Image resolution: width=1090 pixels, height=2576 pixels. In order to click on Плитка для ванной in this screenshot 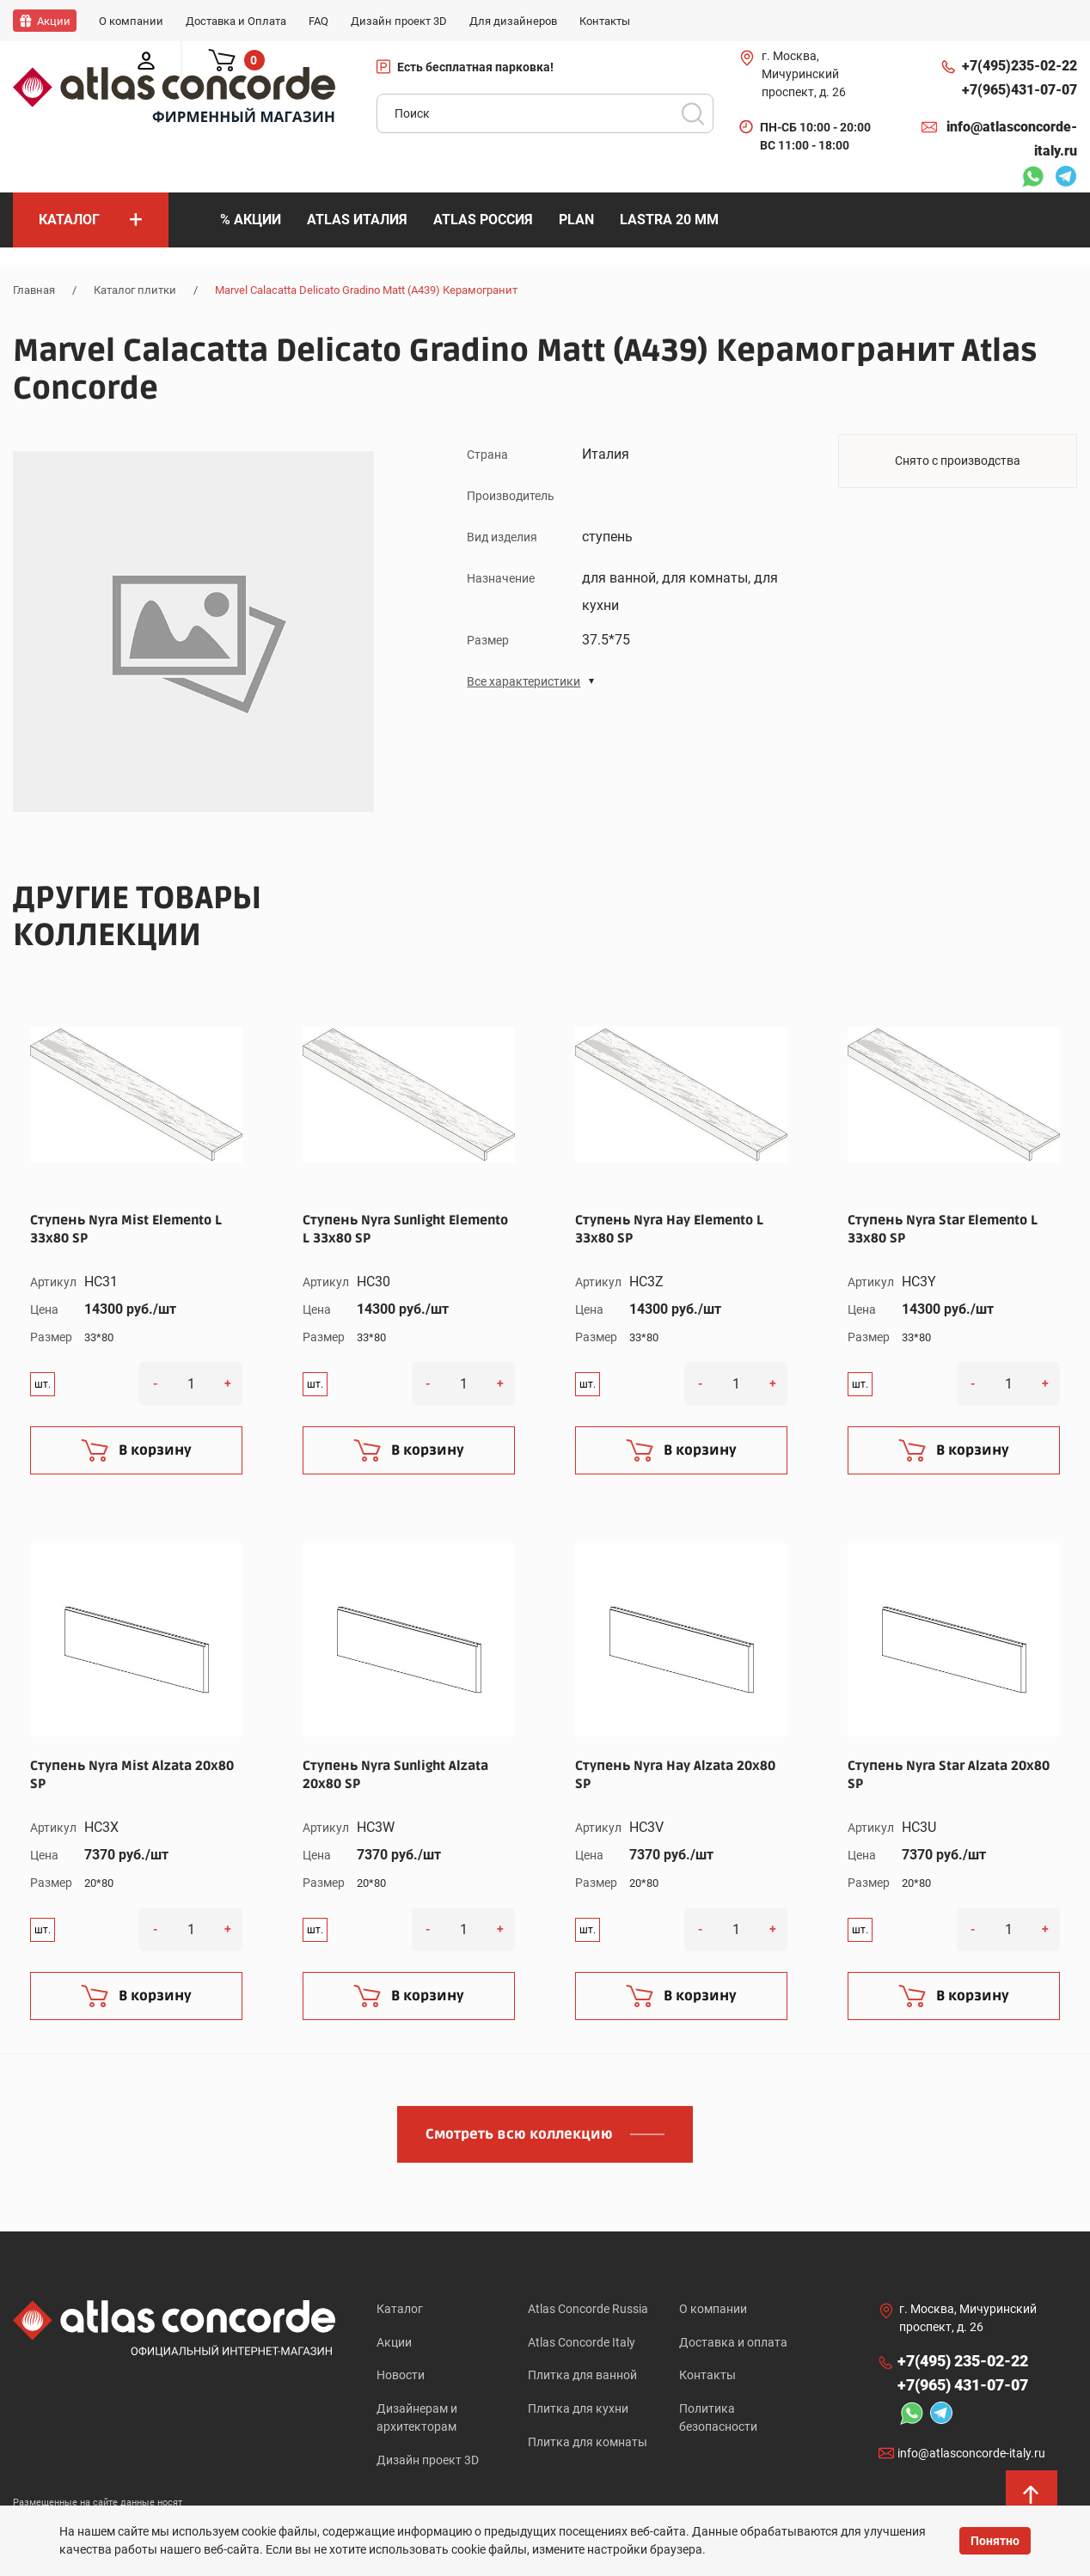, I will do `click(582, 2376)`.